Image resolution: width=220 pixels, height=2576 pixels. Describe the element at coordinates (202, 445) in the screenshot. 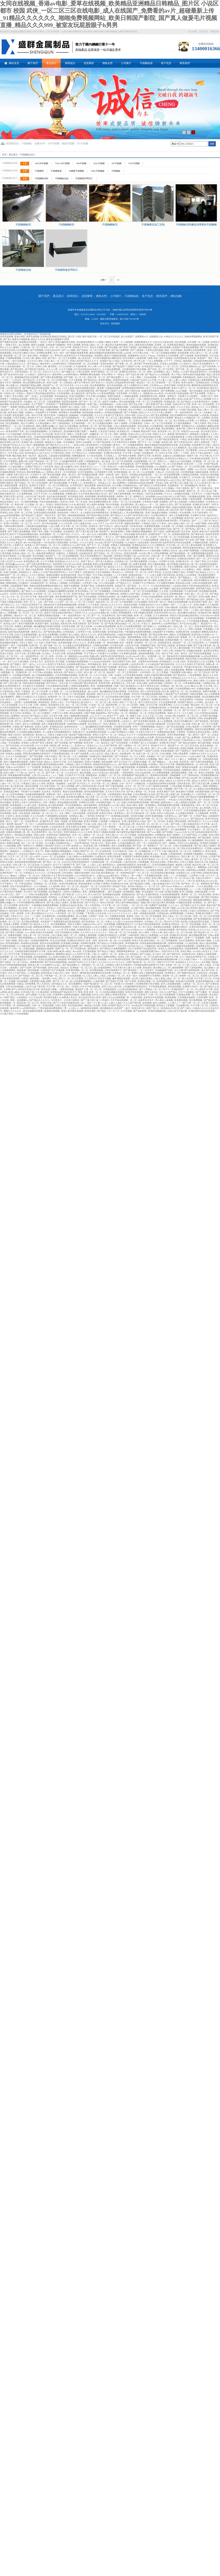

I see `在线观看中文字幕av` at that location.